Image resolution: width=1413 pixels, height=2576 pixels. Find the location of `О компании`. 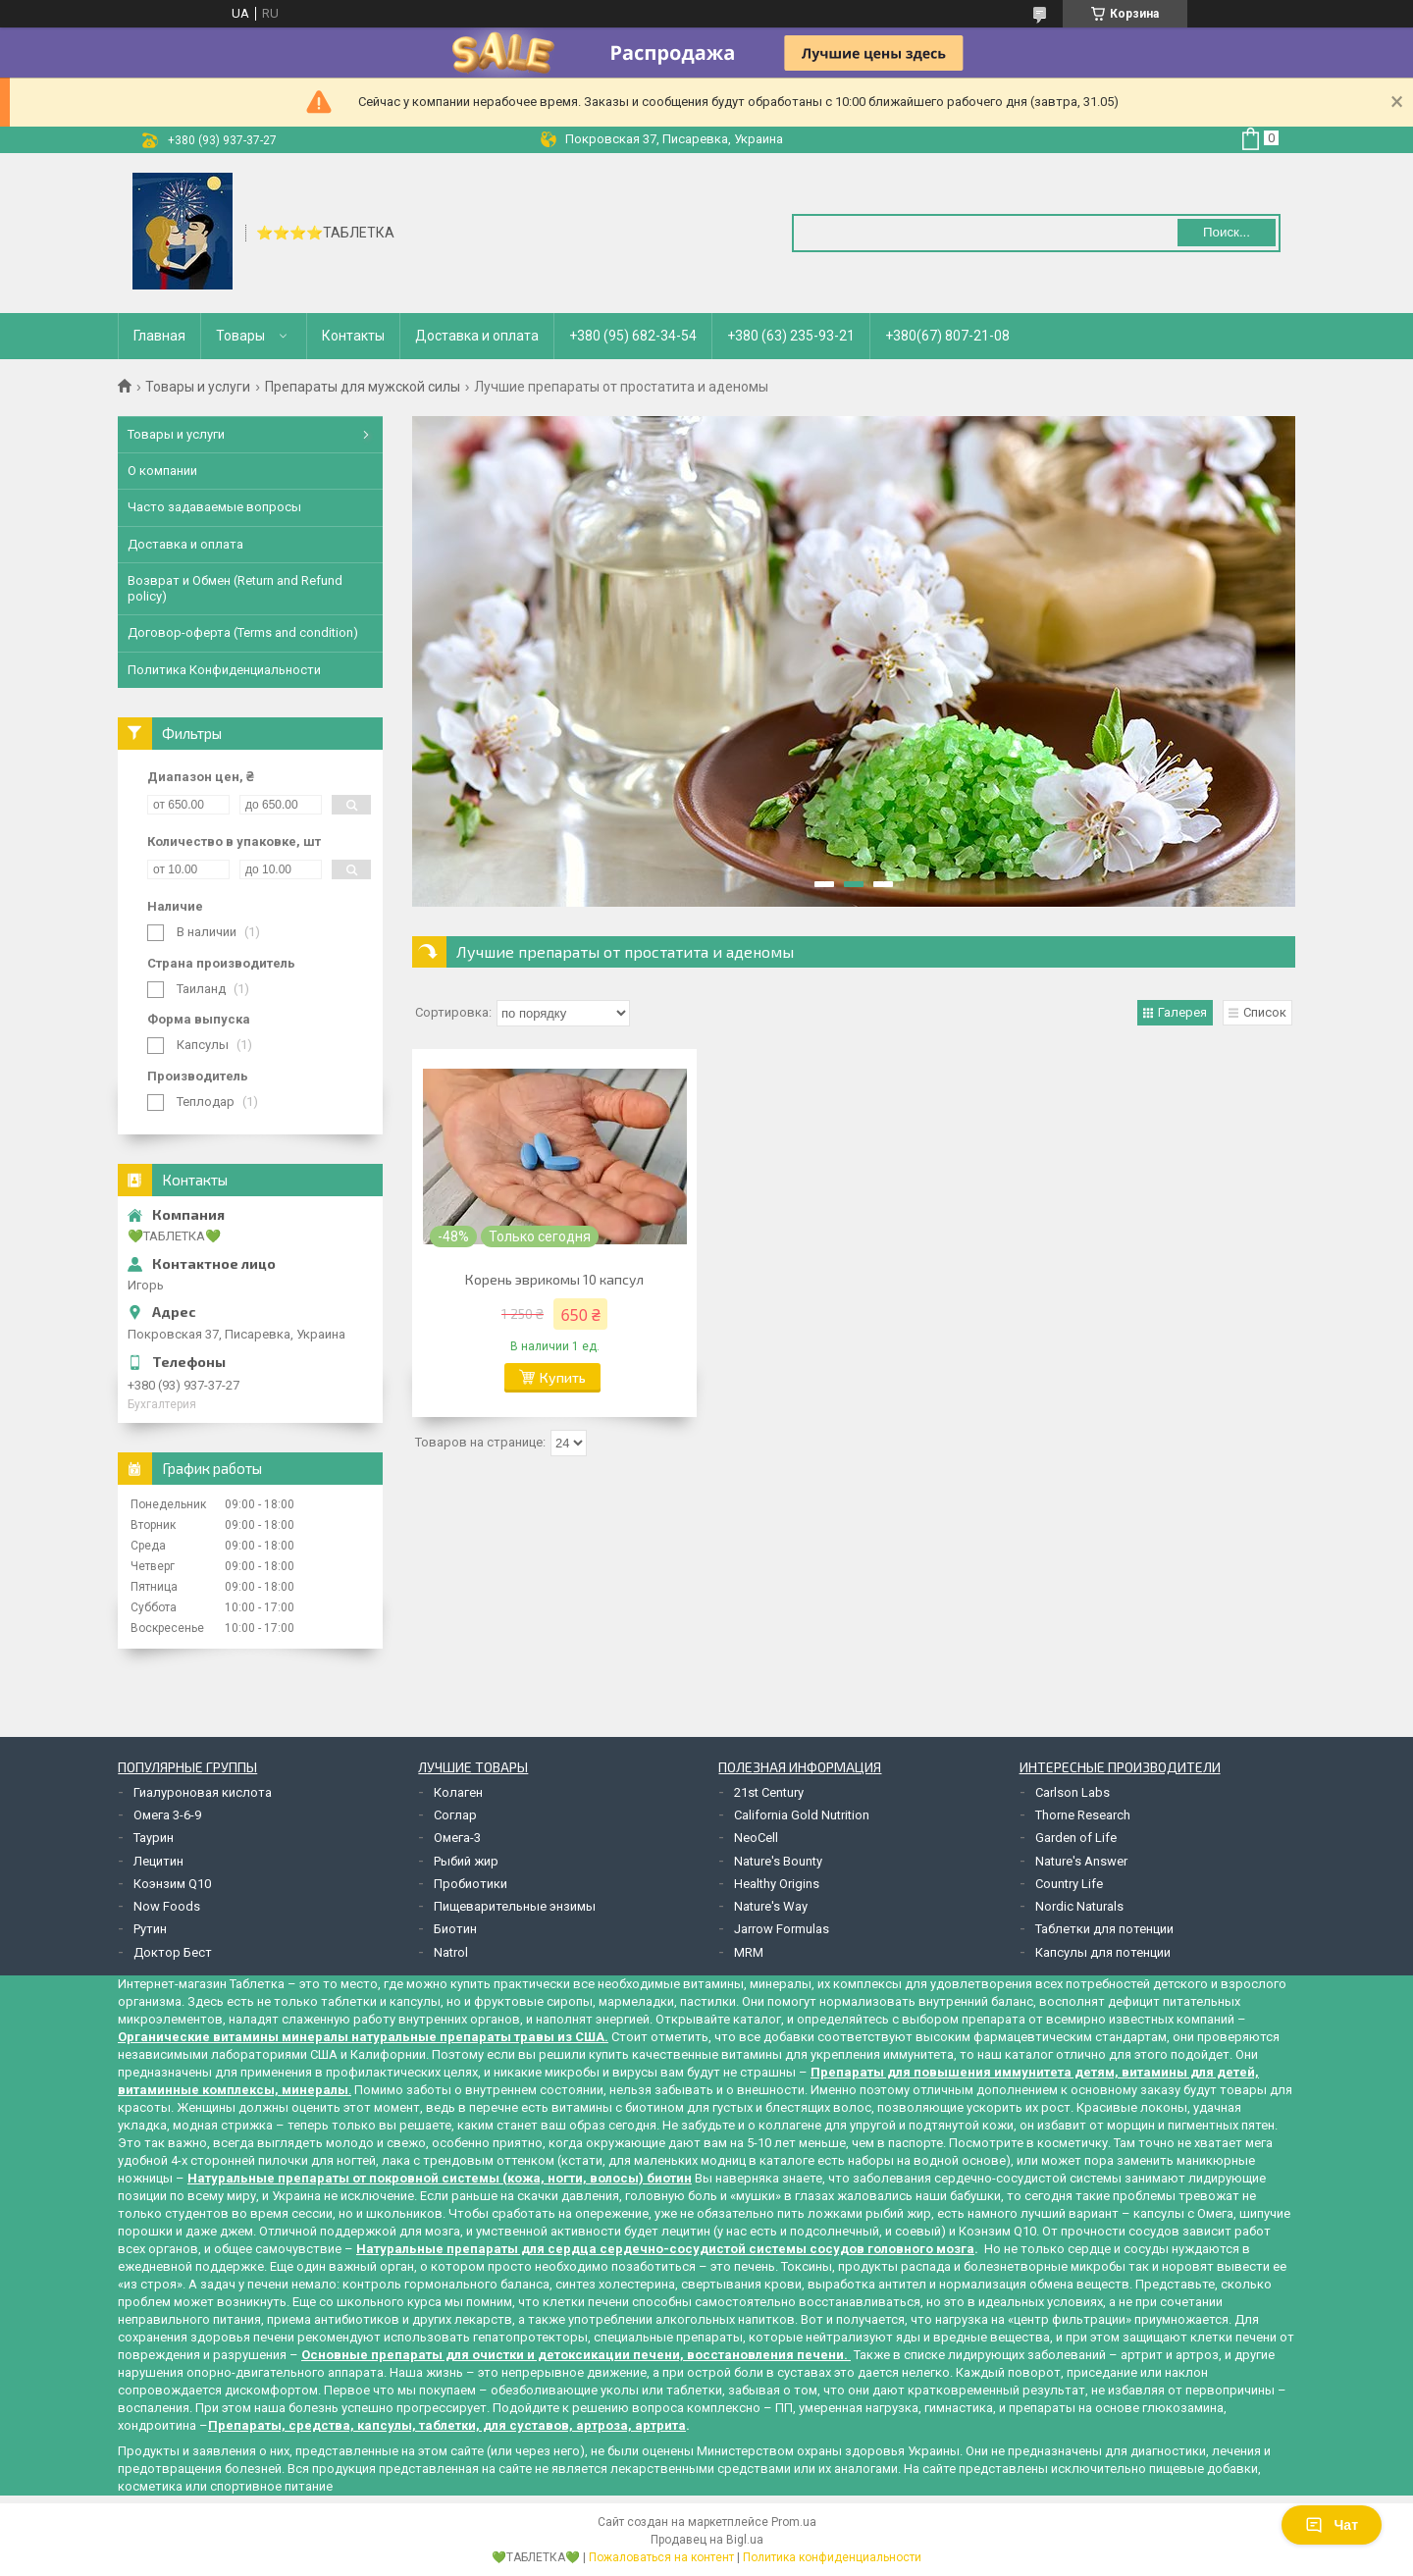

О компании is located at coordinates (162, 470).